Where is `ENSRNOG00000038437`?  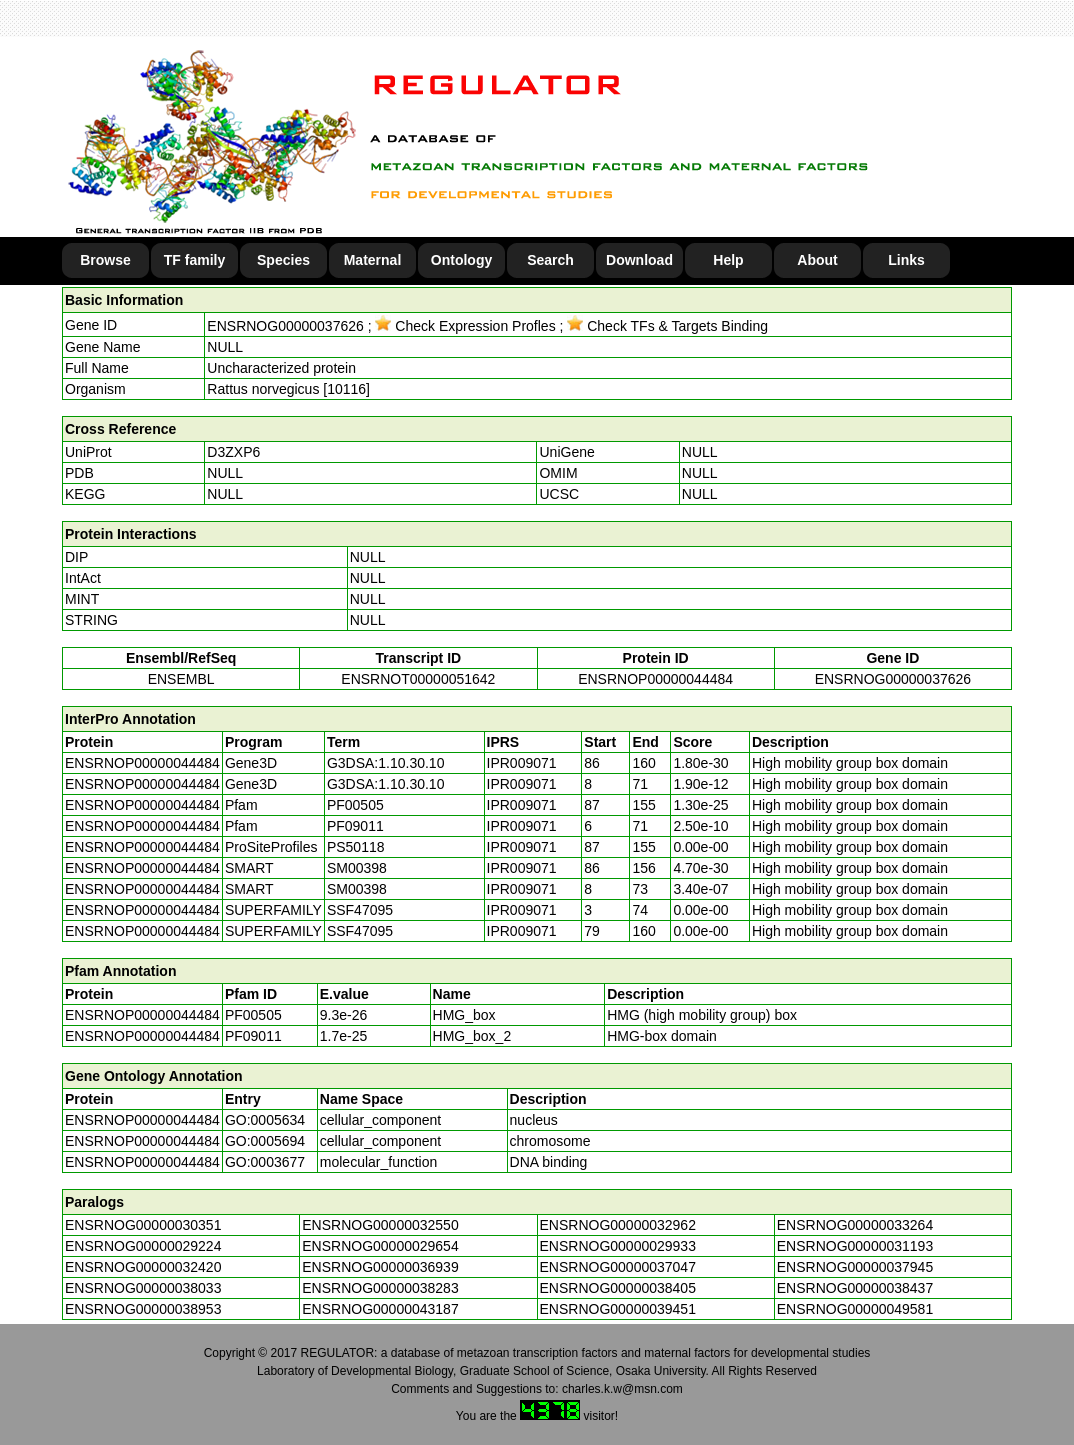 ENSRNOG00000038437 is located at coordinates (855, 1288).